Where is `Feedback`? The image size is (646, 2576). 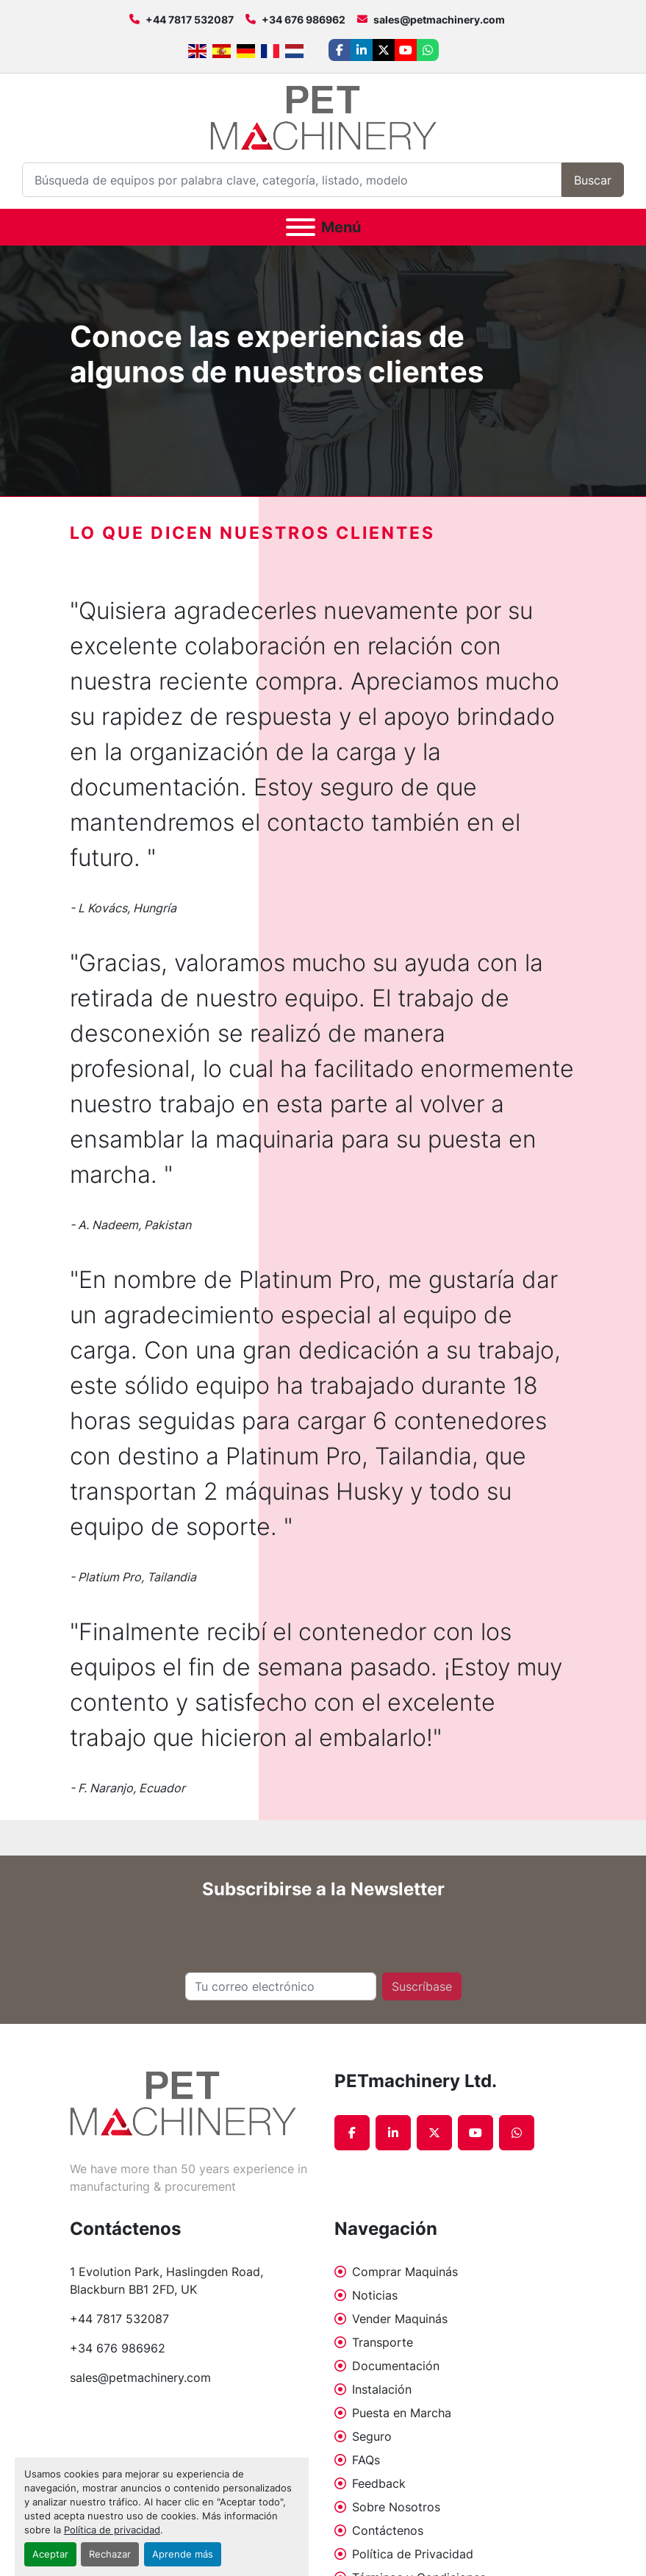 Feedback is located at coordinates (379, 2483).